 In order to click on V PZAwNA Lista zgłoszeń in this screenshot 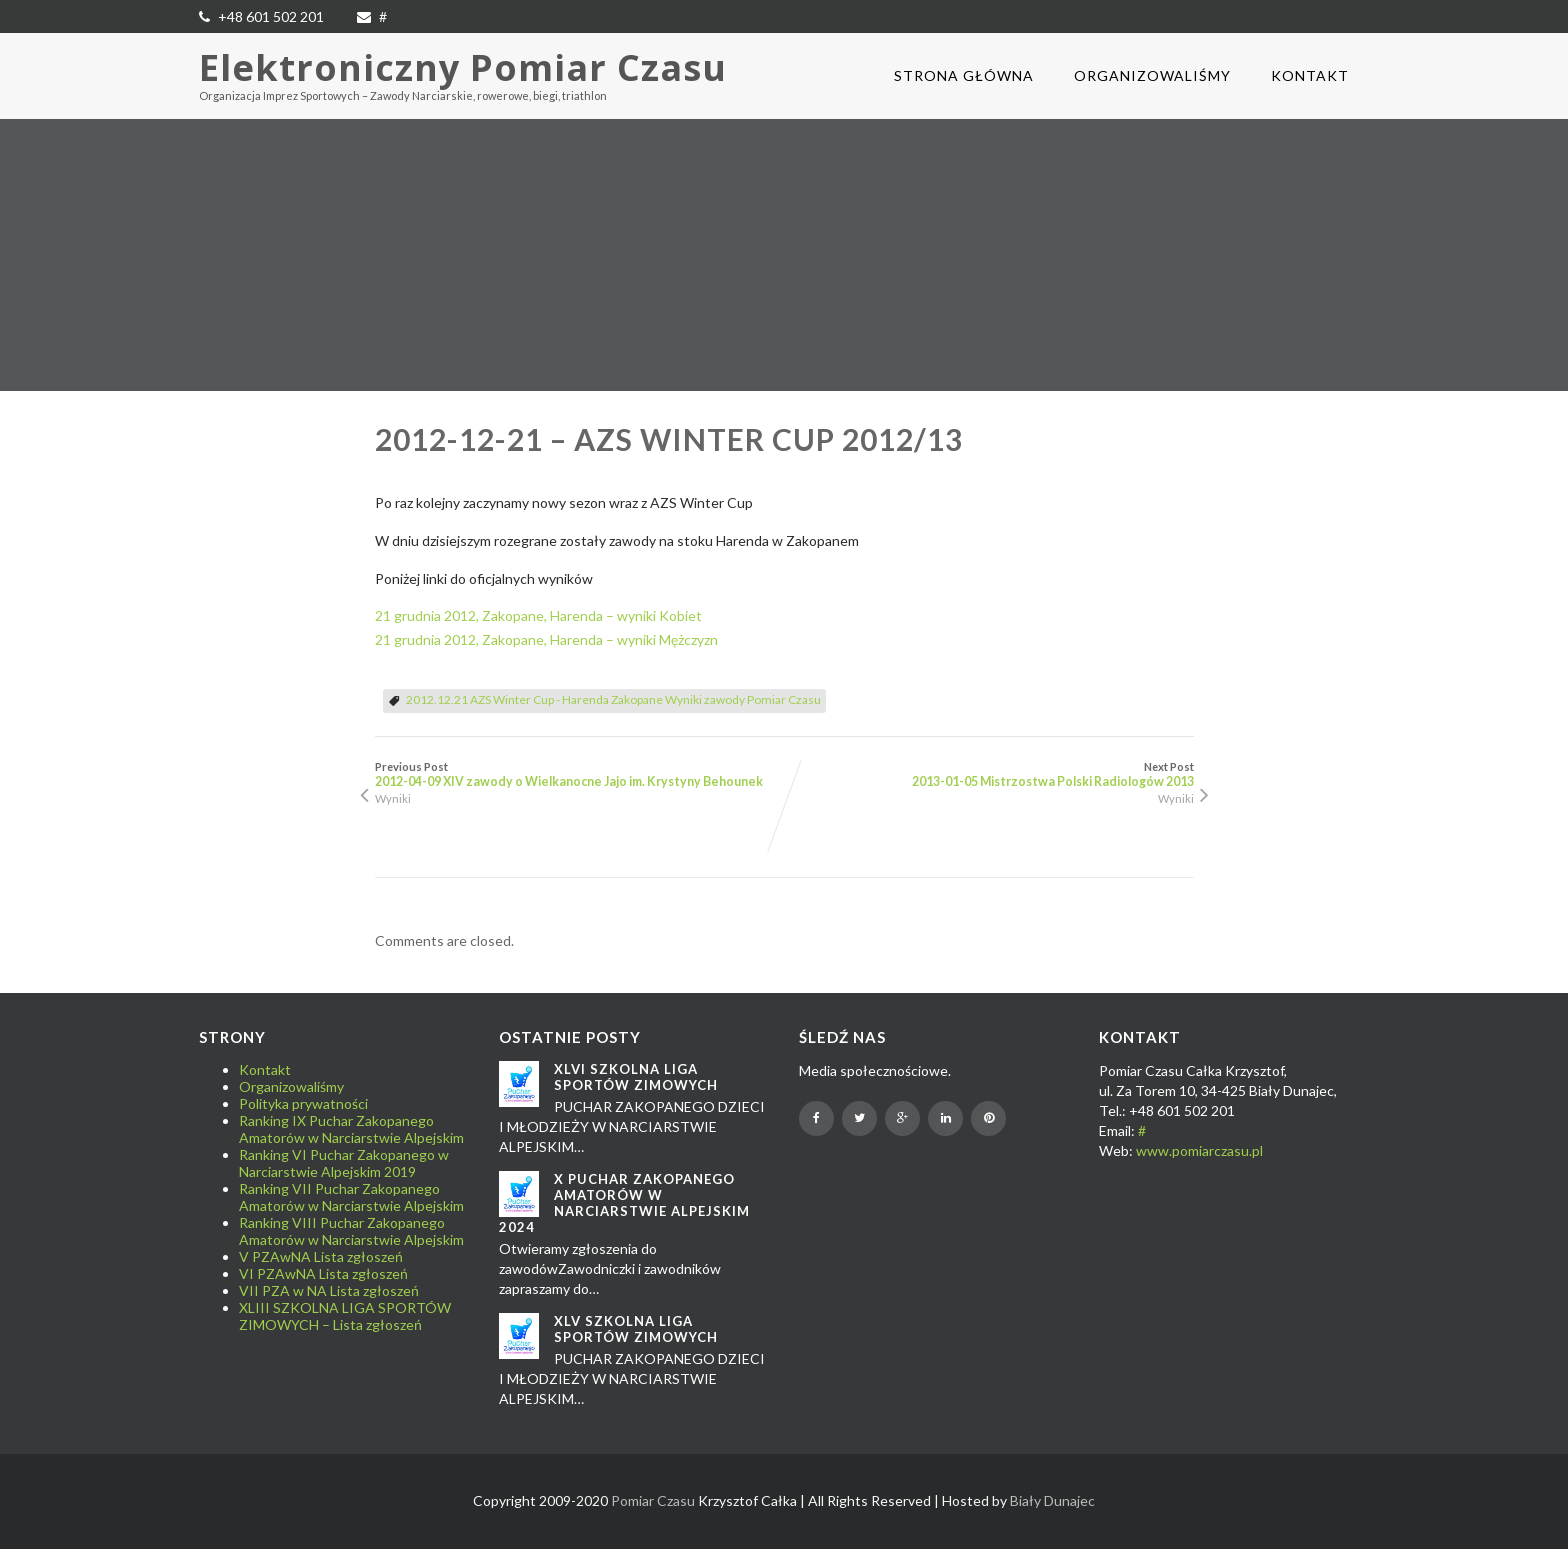, I will do `click(321, 1256)`.